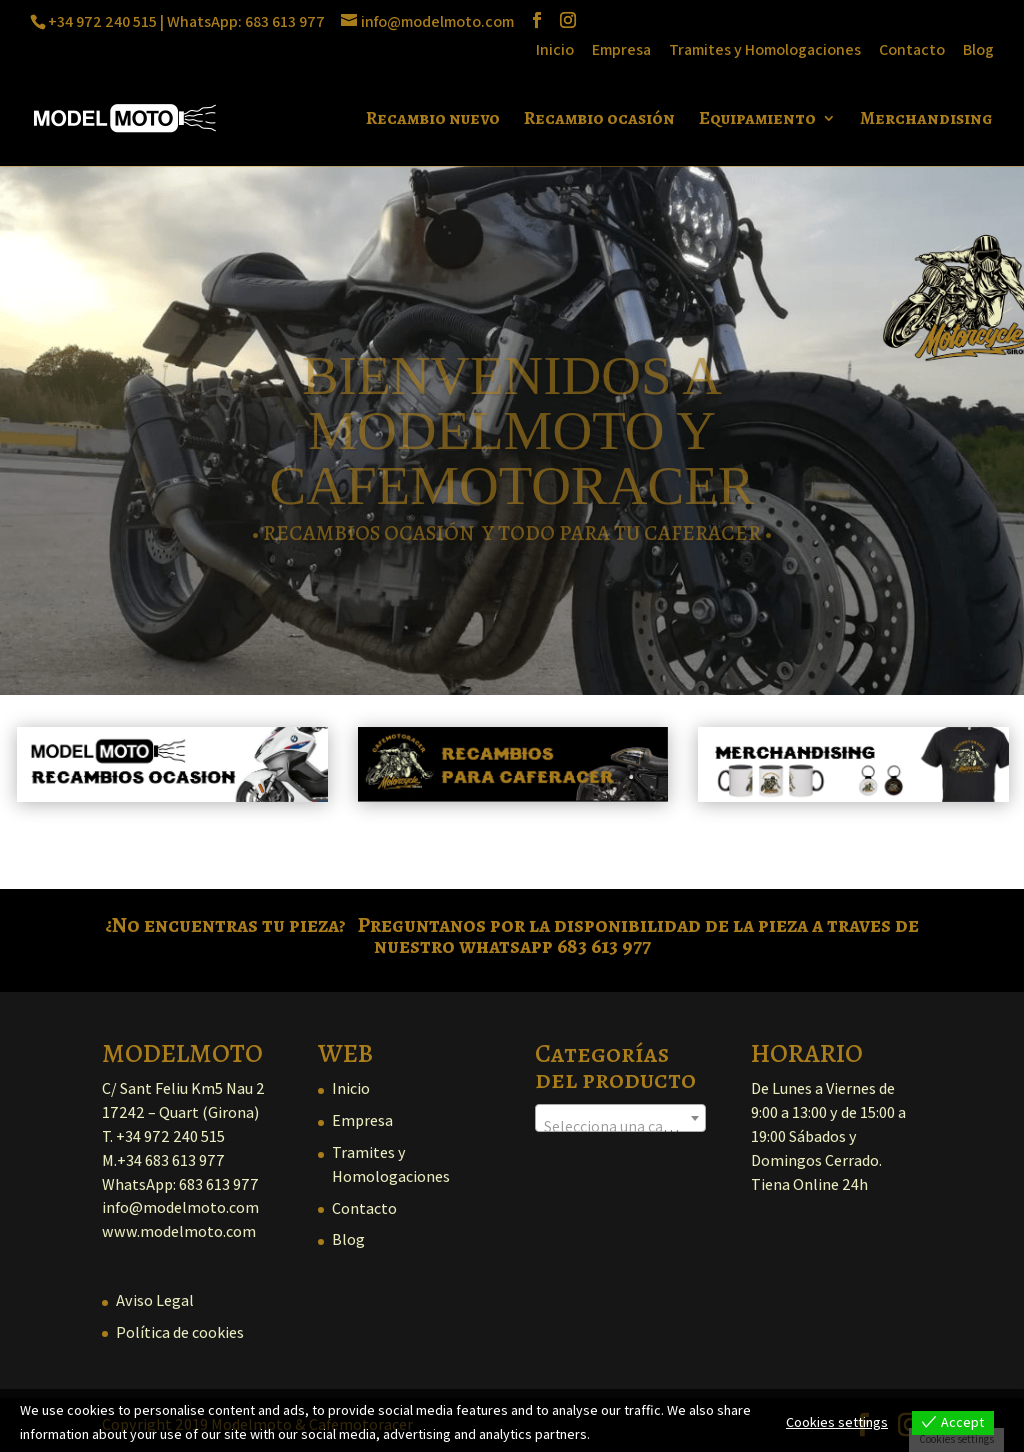 This screenshot has width=1024, height=1452. What do you see at coordinates (620, 1127) in the screenshot?
I see `[textbox]` at bounding box center [620, 1127].